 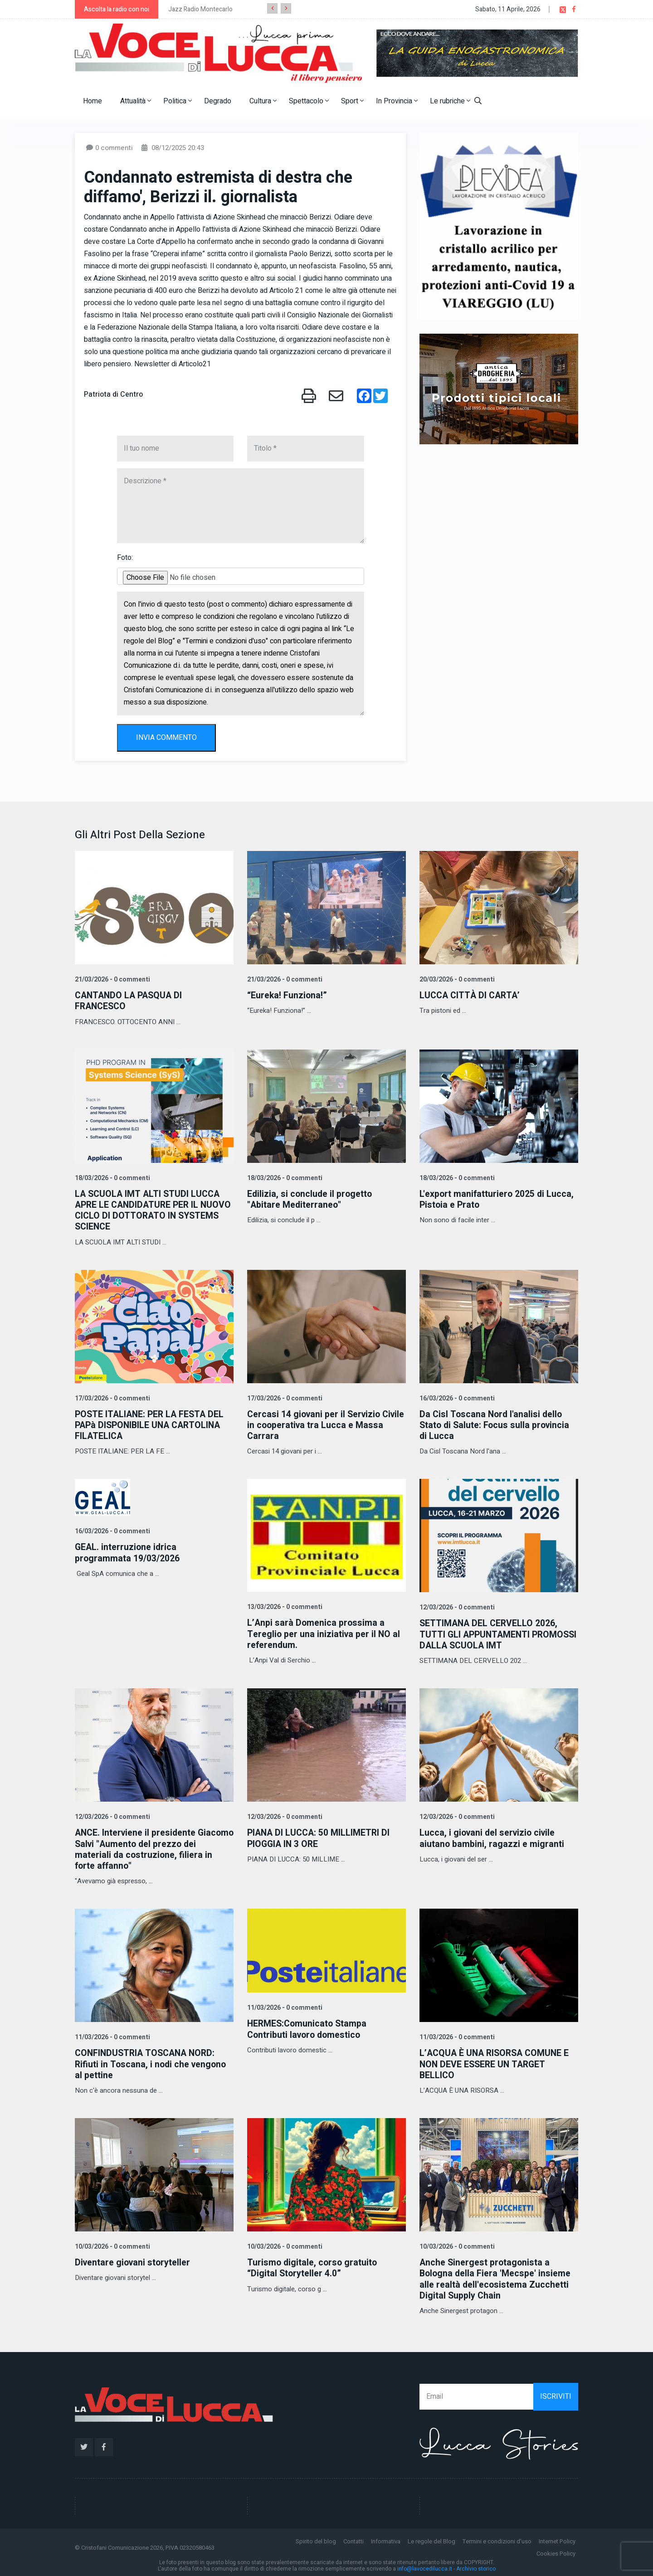 What do you see at coordinates (113, 394) in the screenshot?
I see `Patriota di Centro` at bounding box center [113, 394].